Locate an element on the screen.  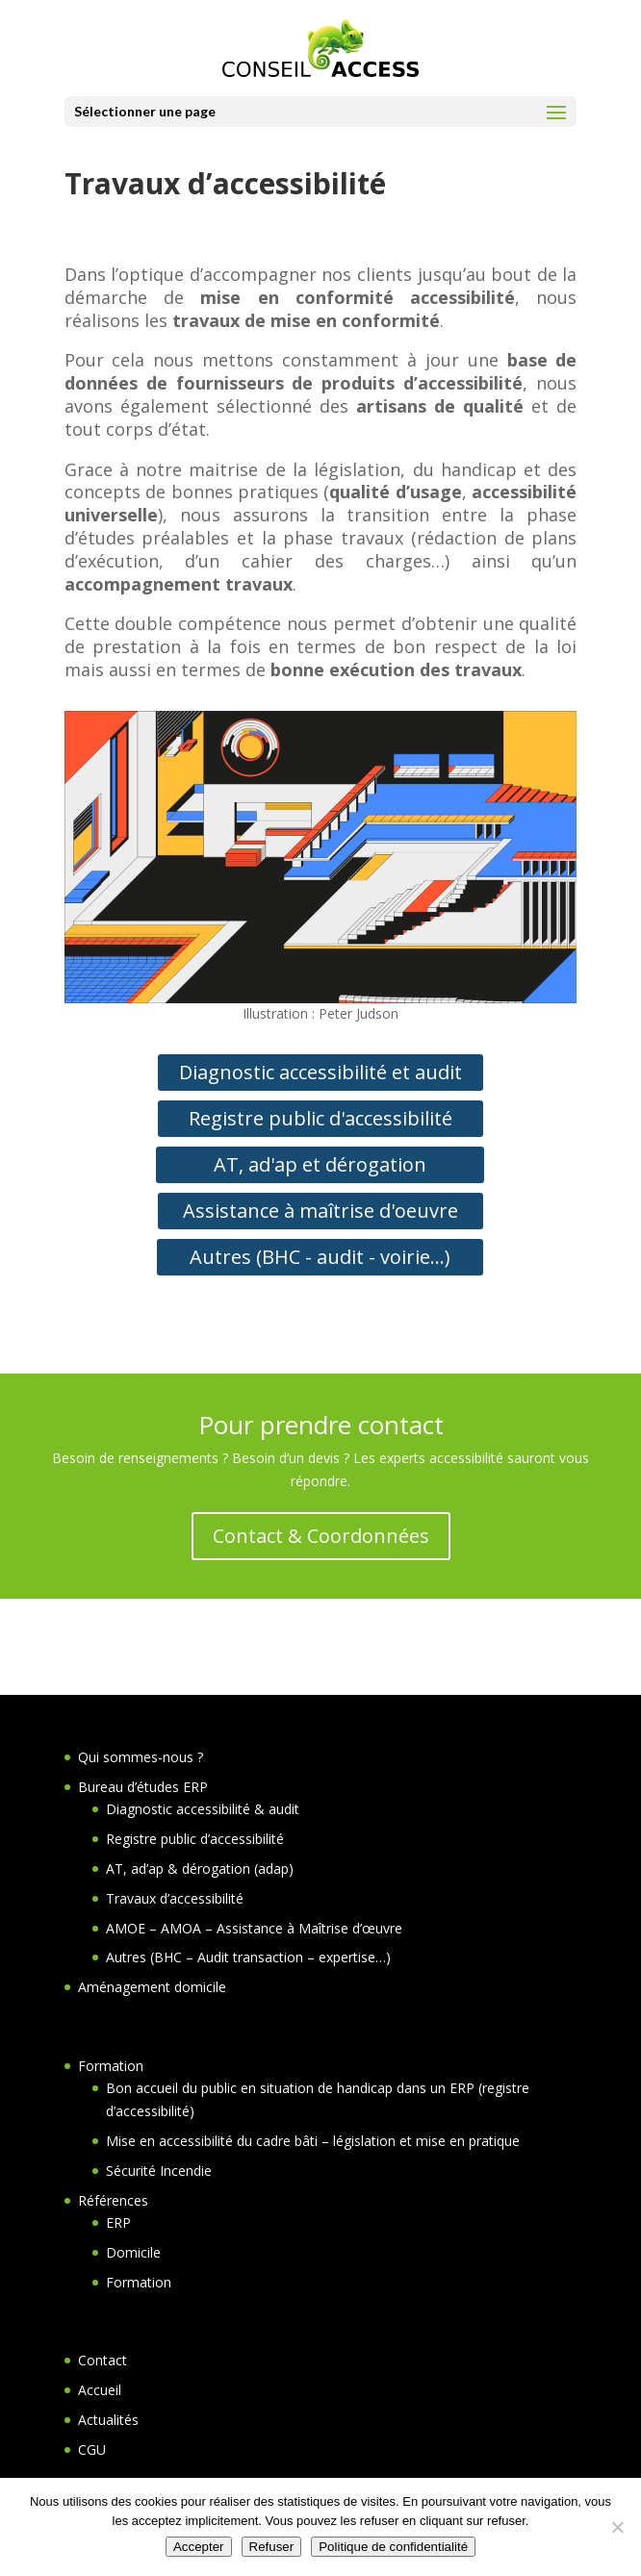
Bureau d’études ERP is located at coordinates (143, 1787).